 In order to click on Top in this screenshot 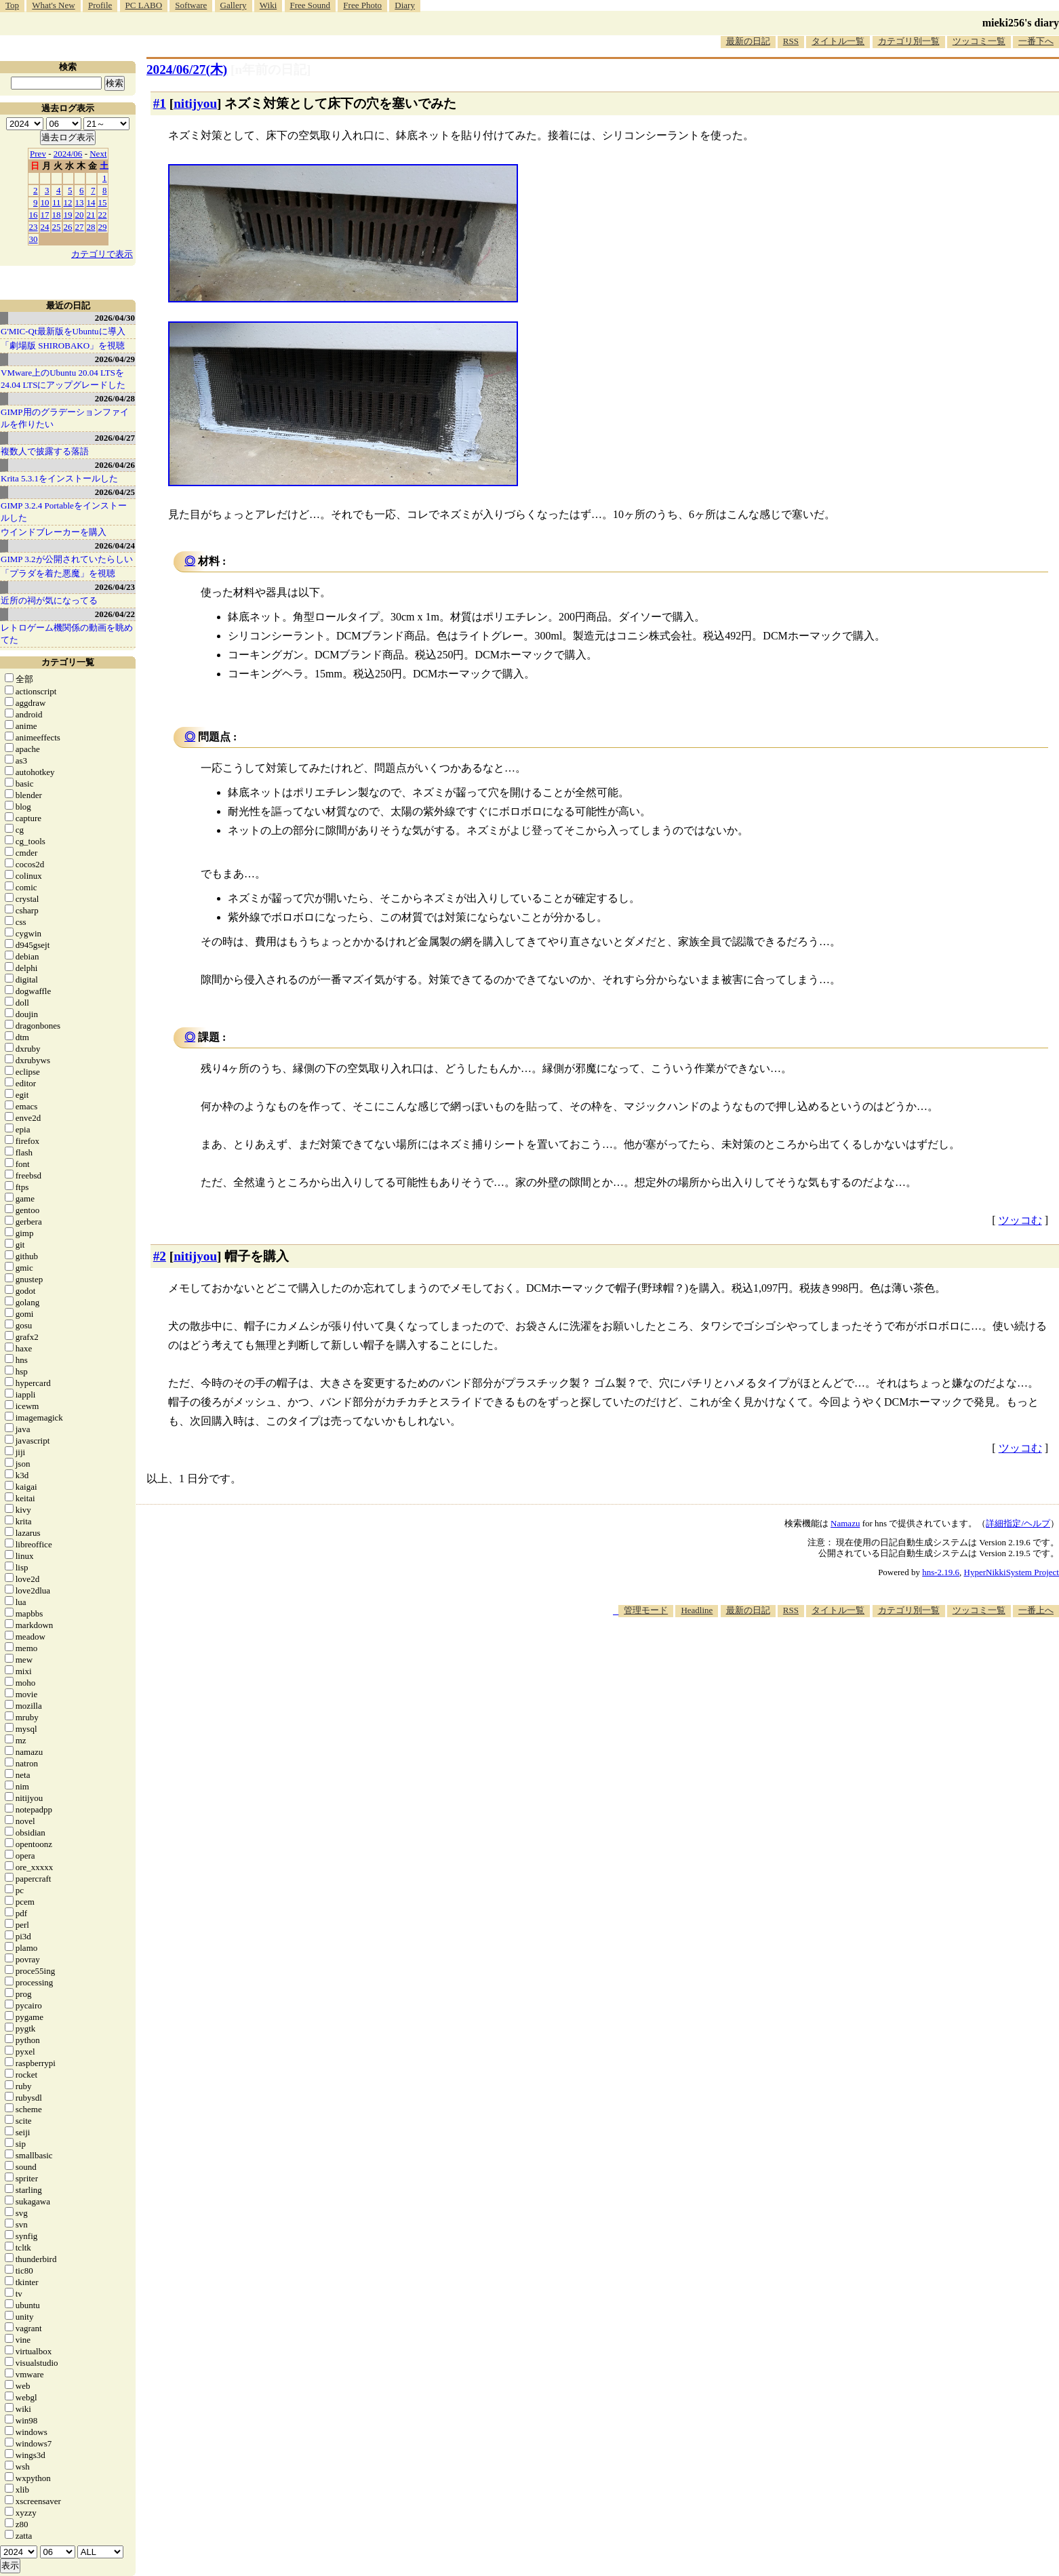, I will do `click(12, 5)`.